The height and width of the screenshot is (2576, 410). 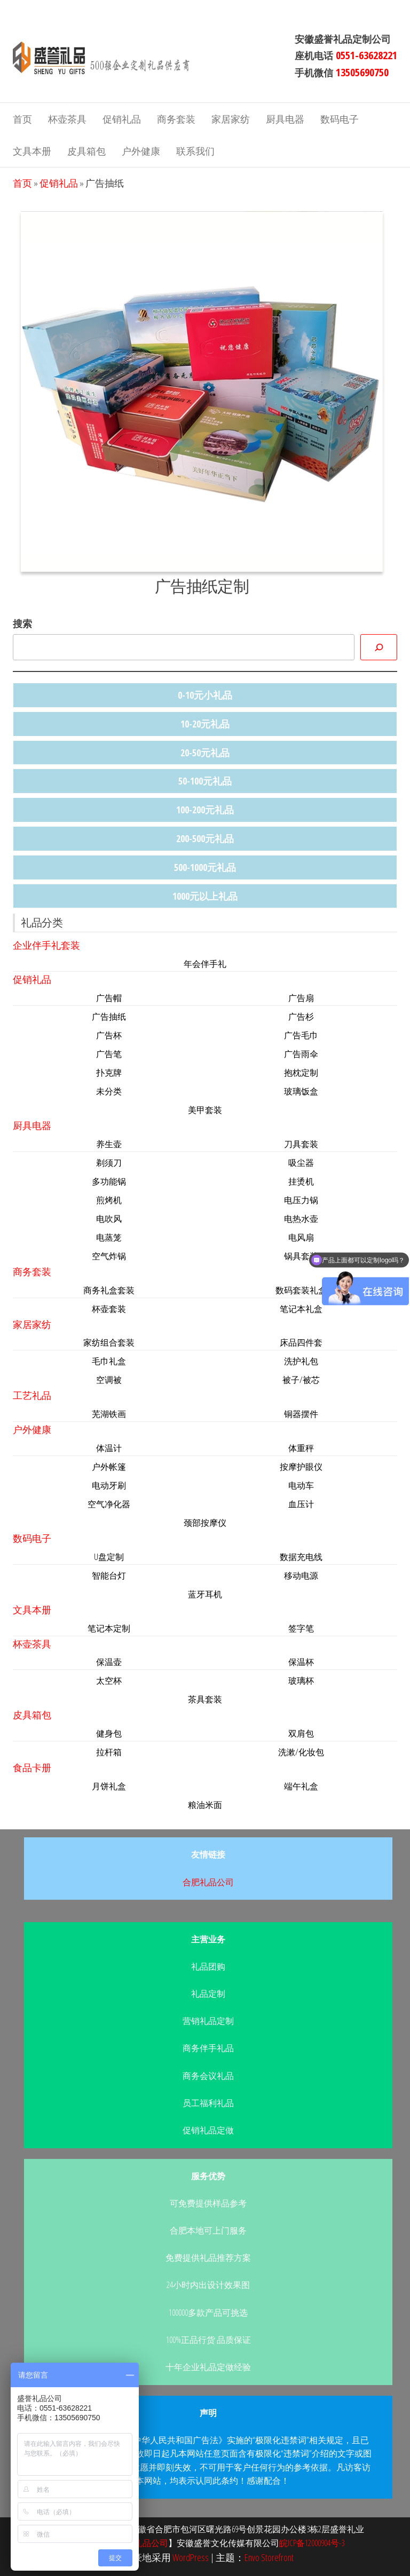 What do you see at coordinates (109, 1557) in the screenshot?
I see `U盘定制` at bounding box center [109, 1557].